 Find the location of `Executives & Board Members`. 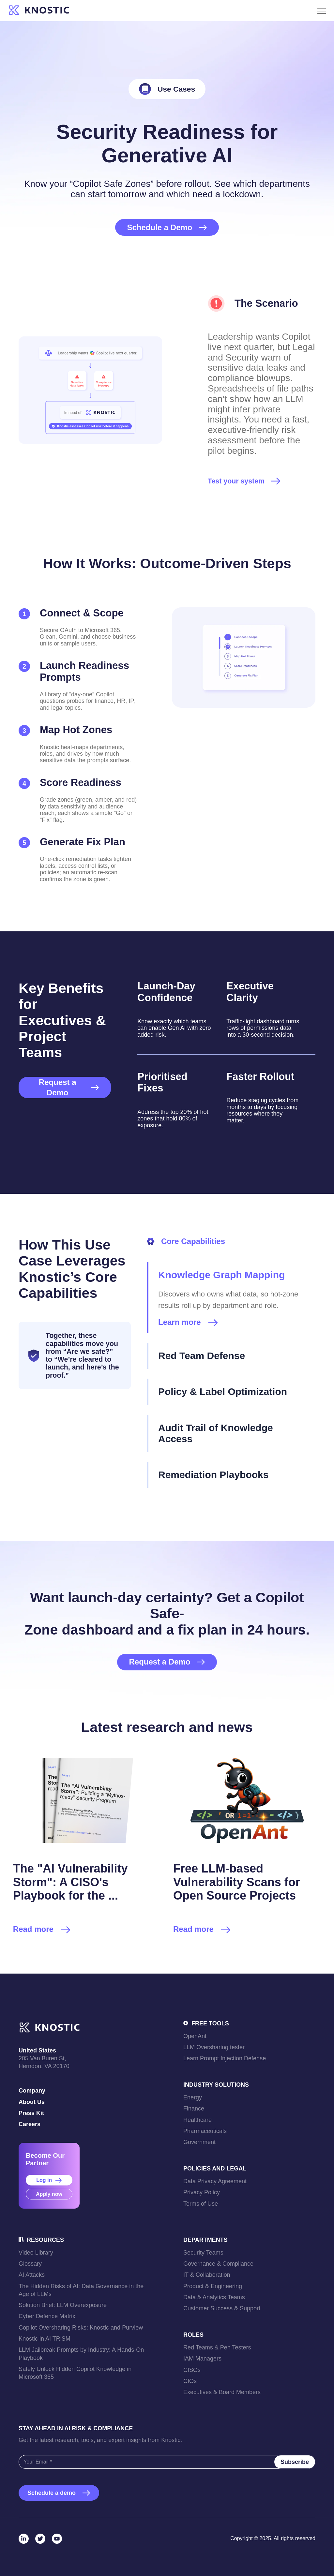

Executives & Board Members is located at coordinates (222, 2392).